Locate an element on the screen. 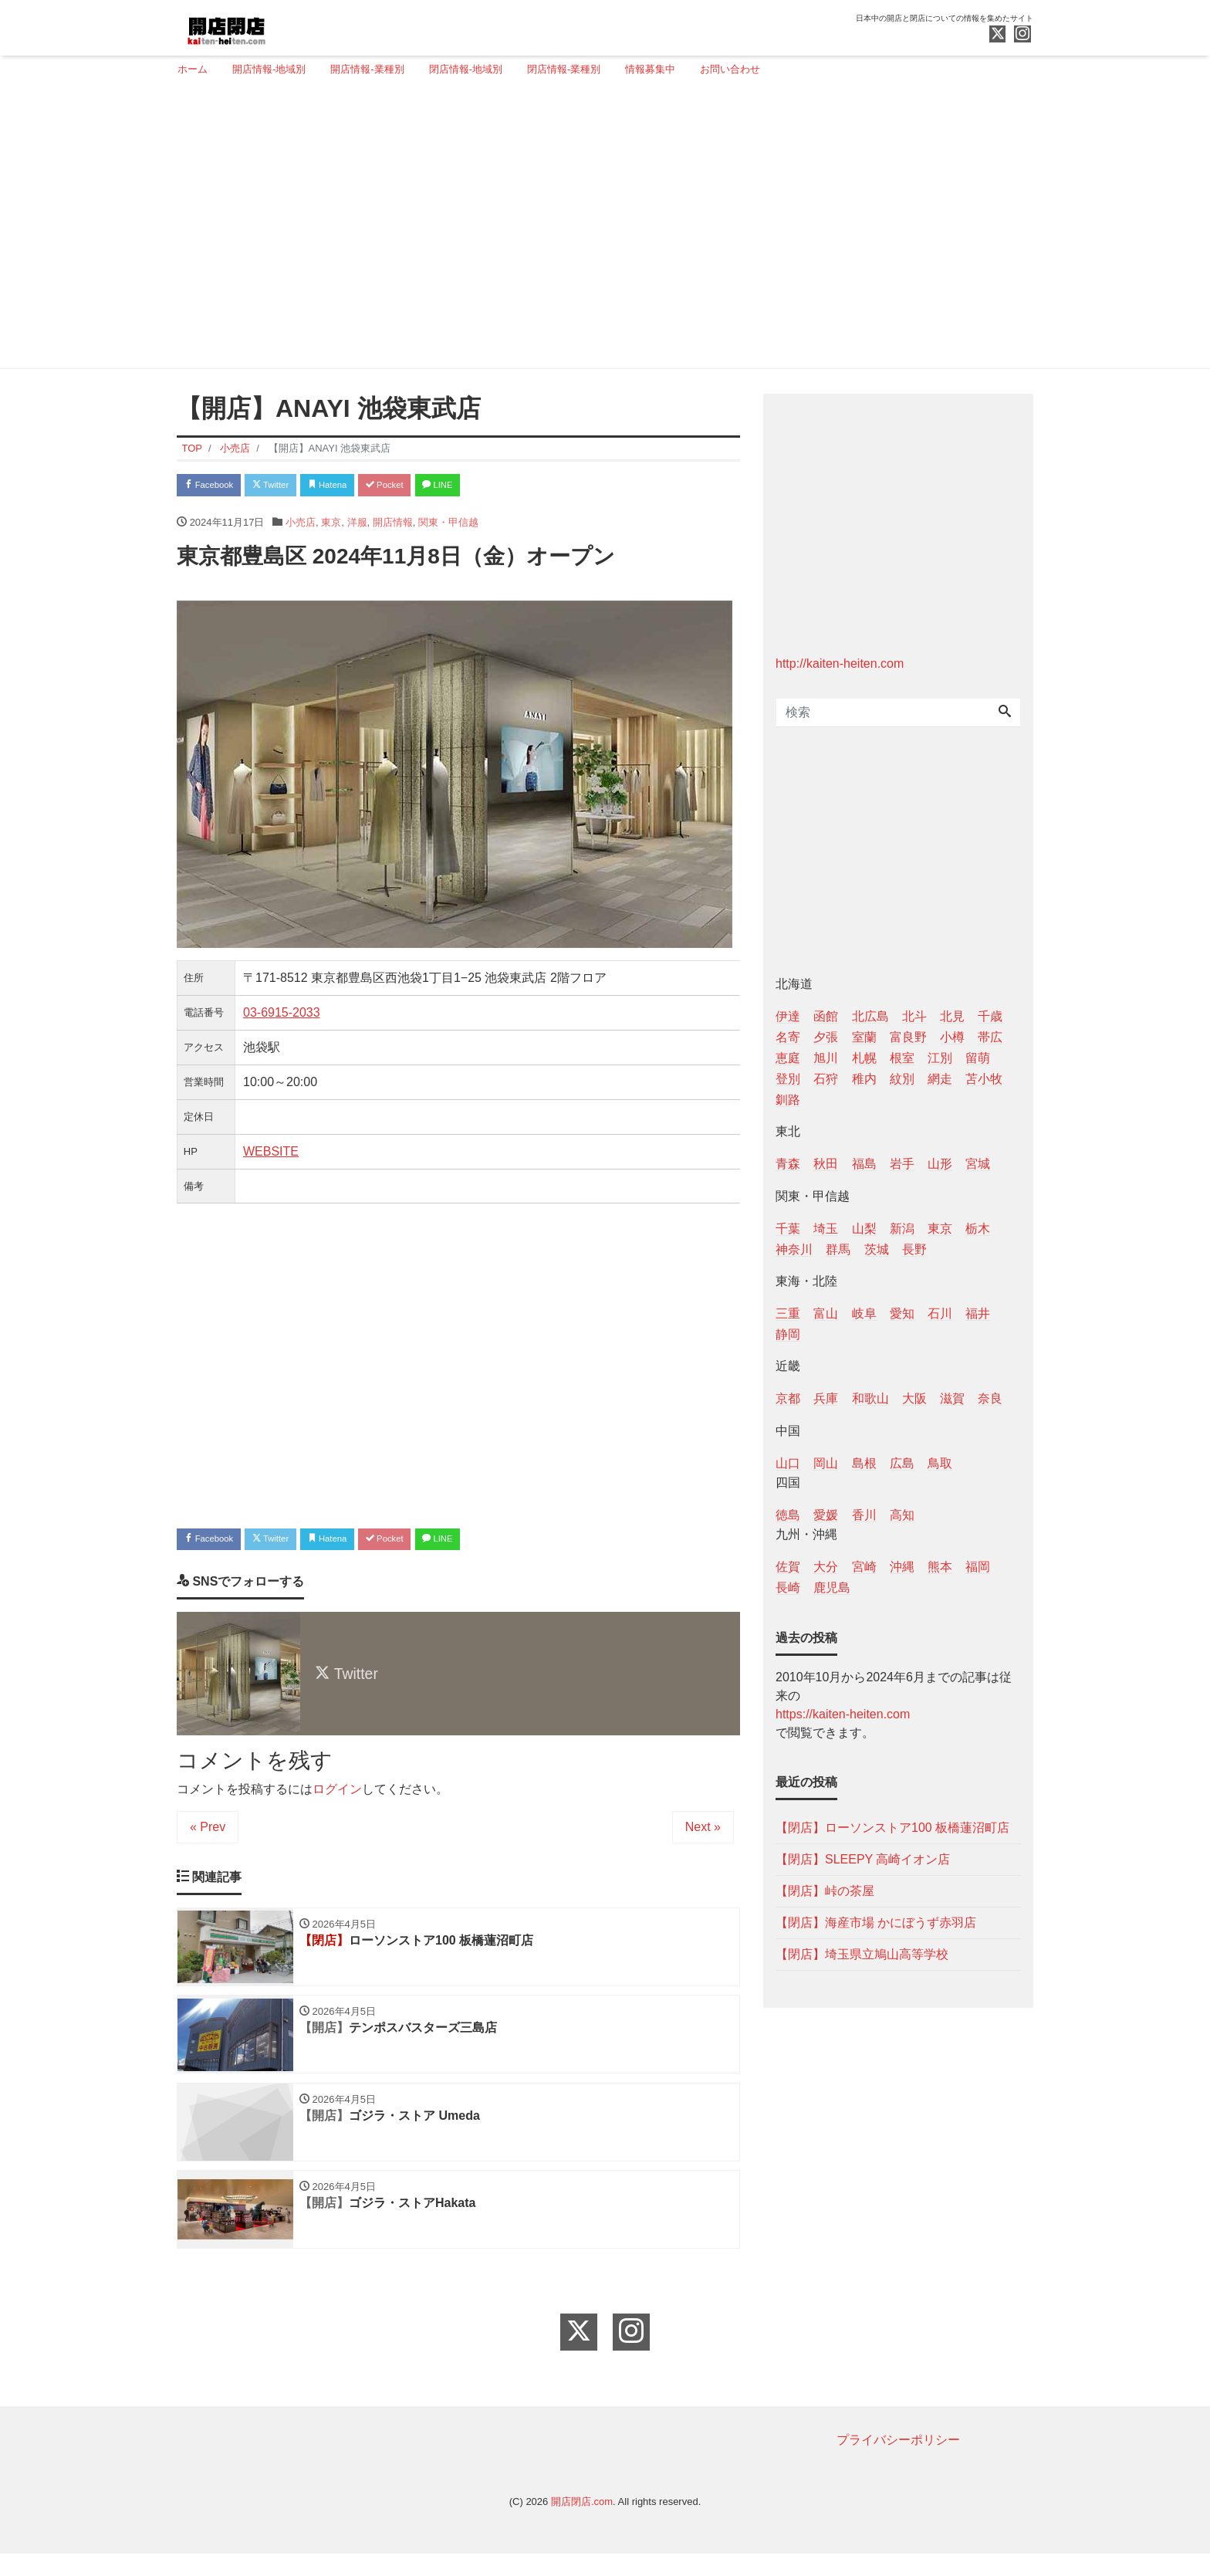 This screenshot has width=1210, height=2576. 福島 is located at coordinates (864, 1163).